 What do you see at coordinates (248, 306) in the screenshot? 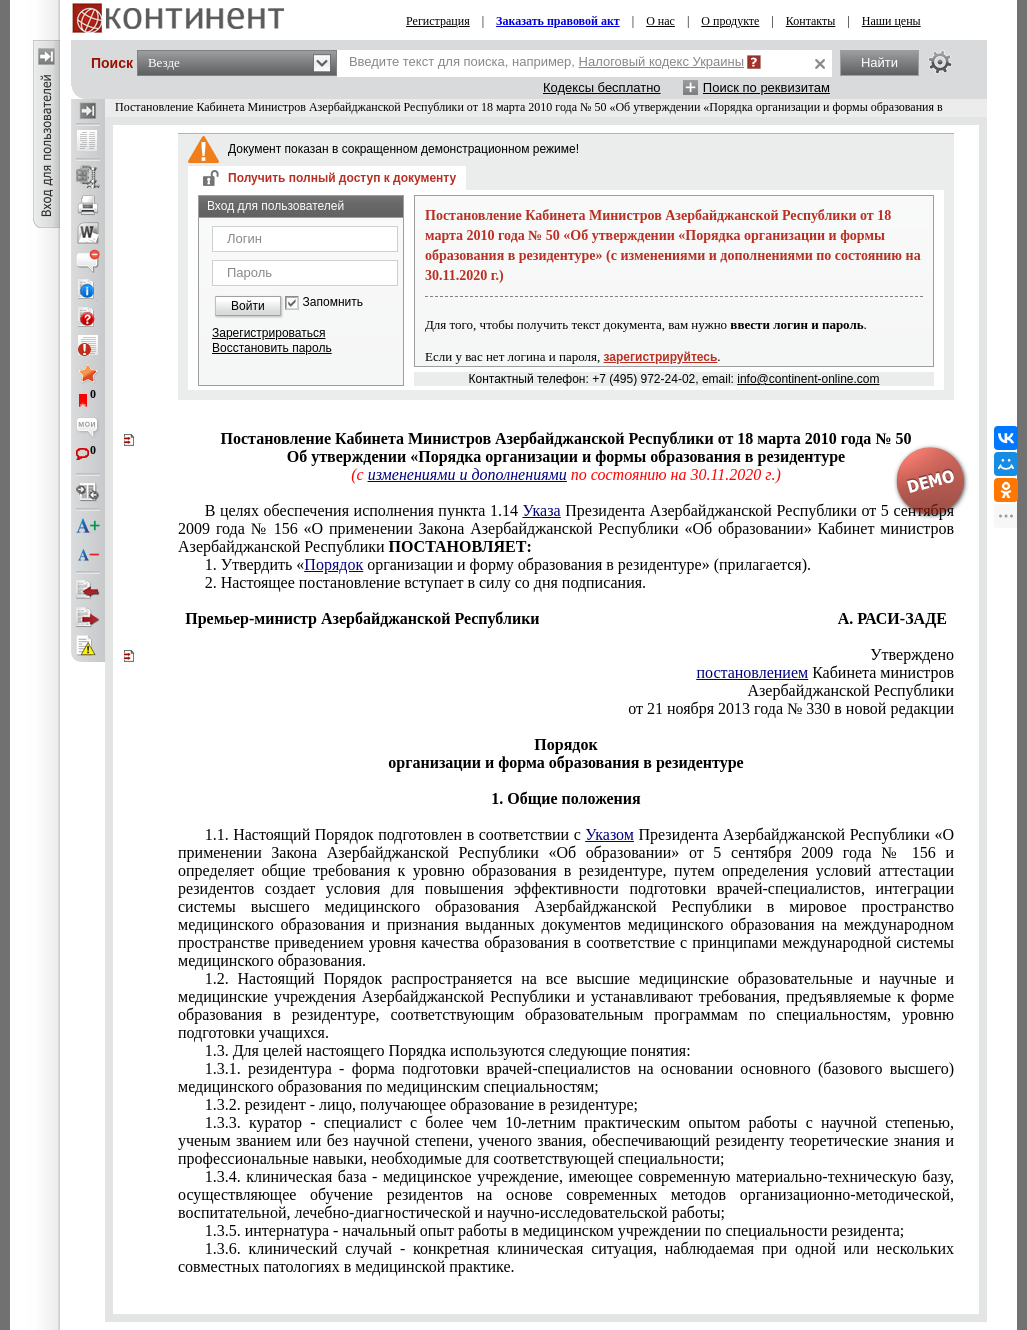
I see `Войти` at bounding box center [248, 306].